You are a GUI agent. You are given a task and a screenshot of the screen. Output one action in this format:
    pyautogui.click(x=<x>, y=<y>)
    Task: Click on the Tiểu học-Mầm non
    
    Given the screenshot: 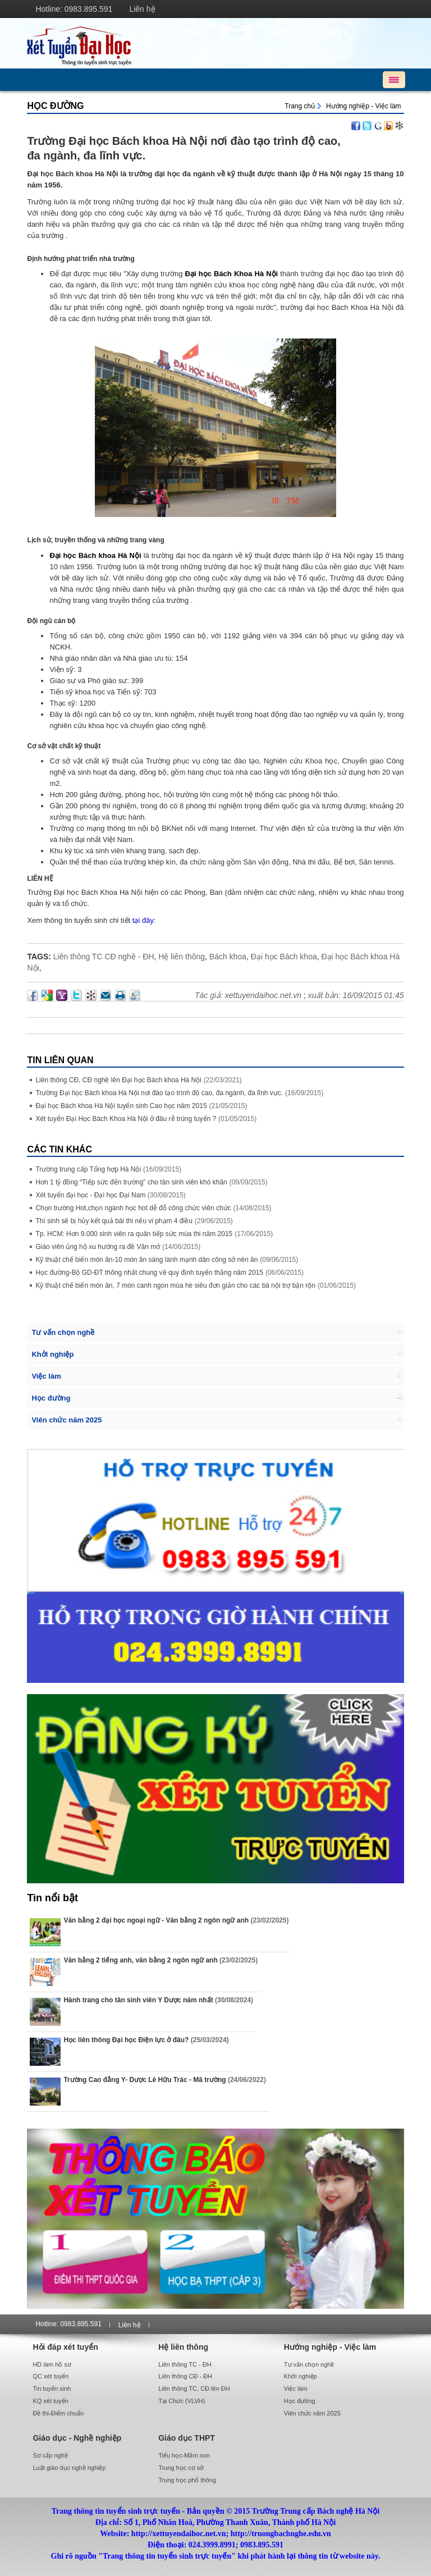 What is the action you would take?
    pyautogui.click(x=184, y=2455)
    